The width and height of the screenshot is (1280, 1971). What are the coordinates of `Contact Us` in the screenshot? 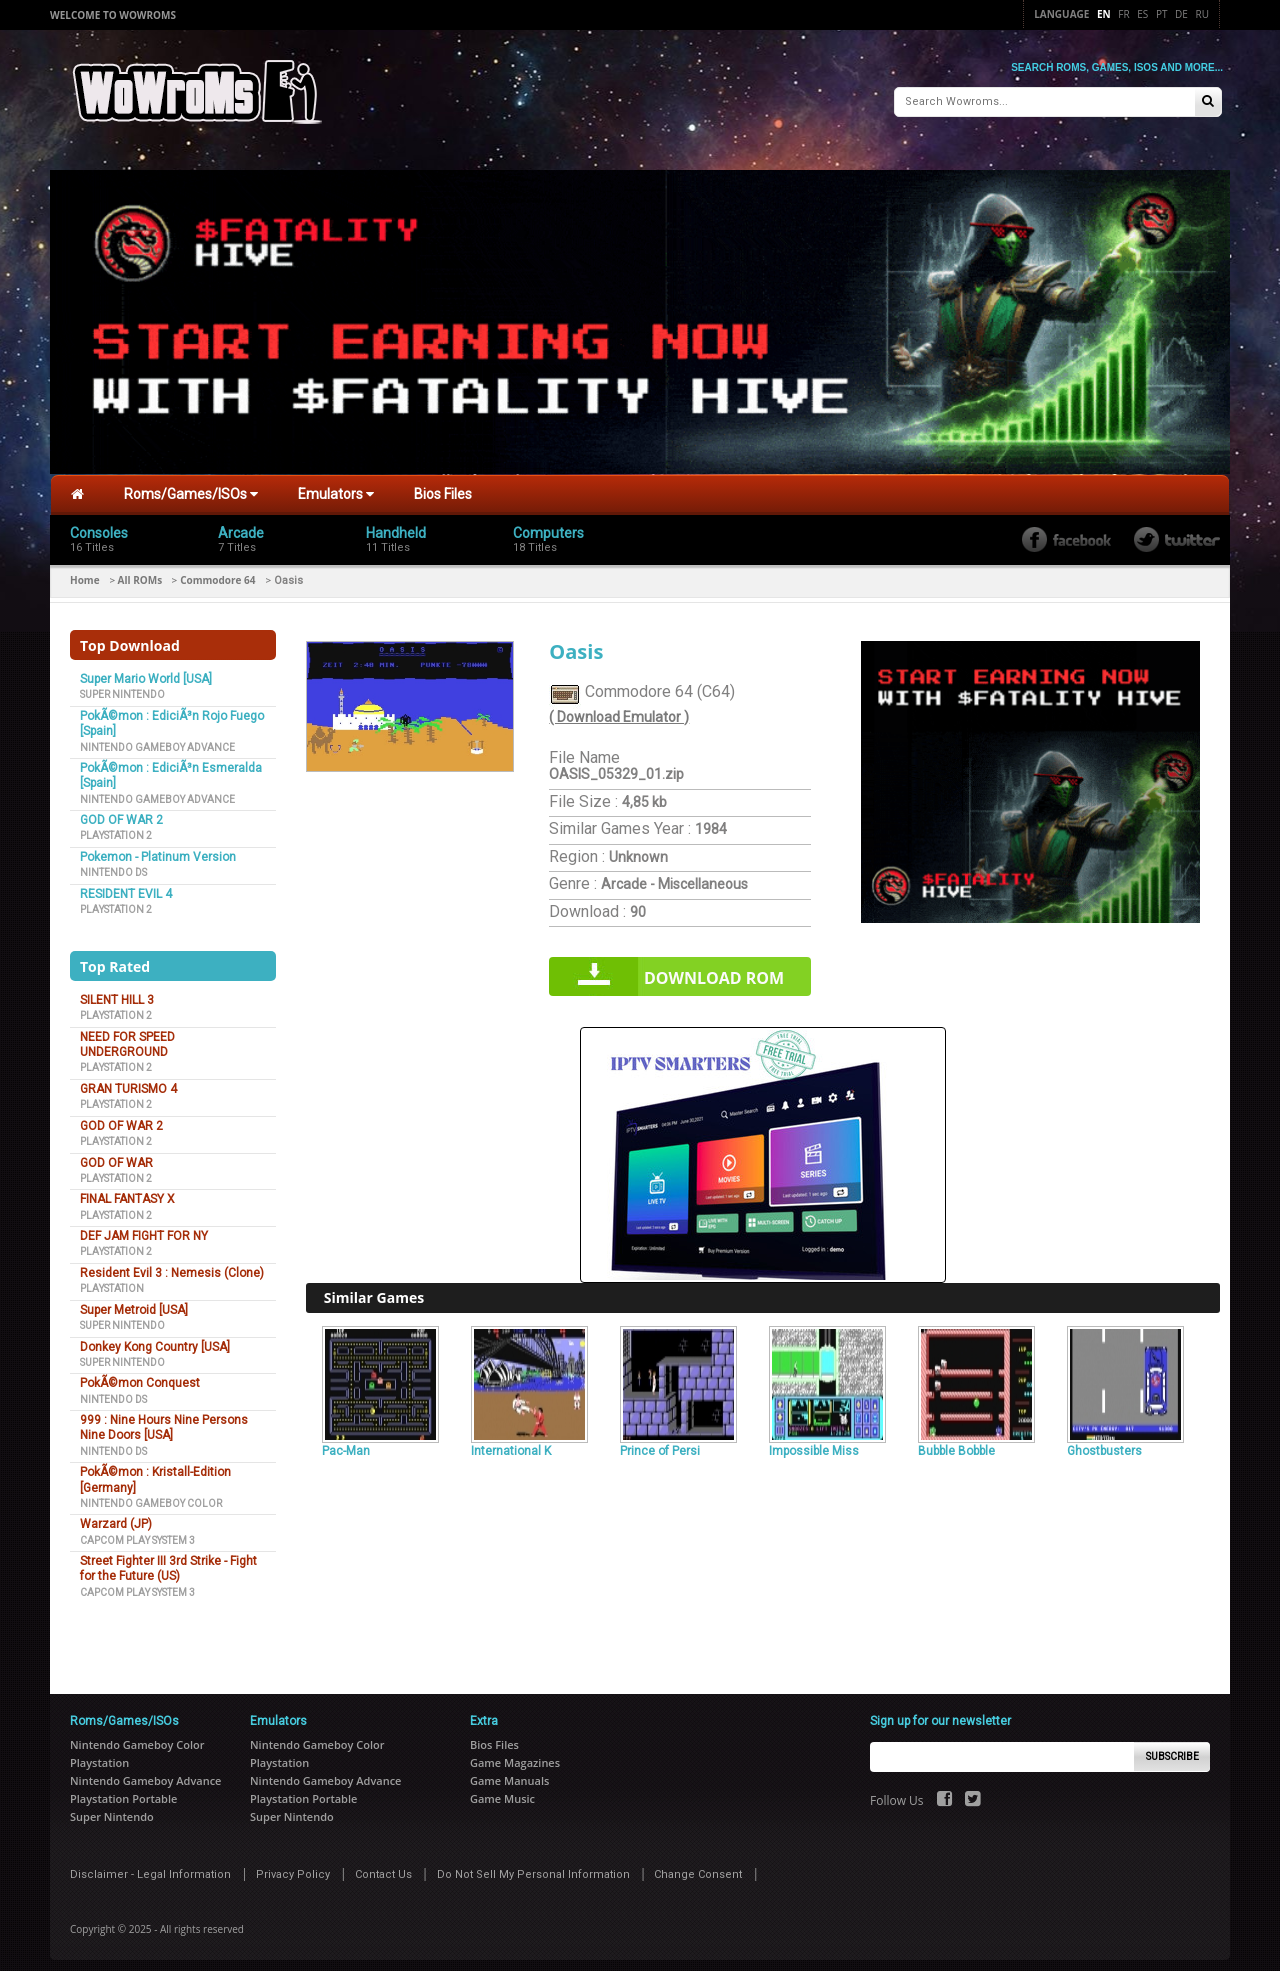 It's located at (383, 1865).